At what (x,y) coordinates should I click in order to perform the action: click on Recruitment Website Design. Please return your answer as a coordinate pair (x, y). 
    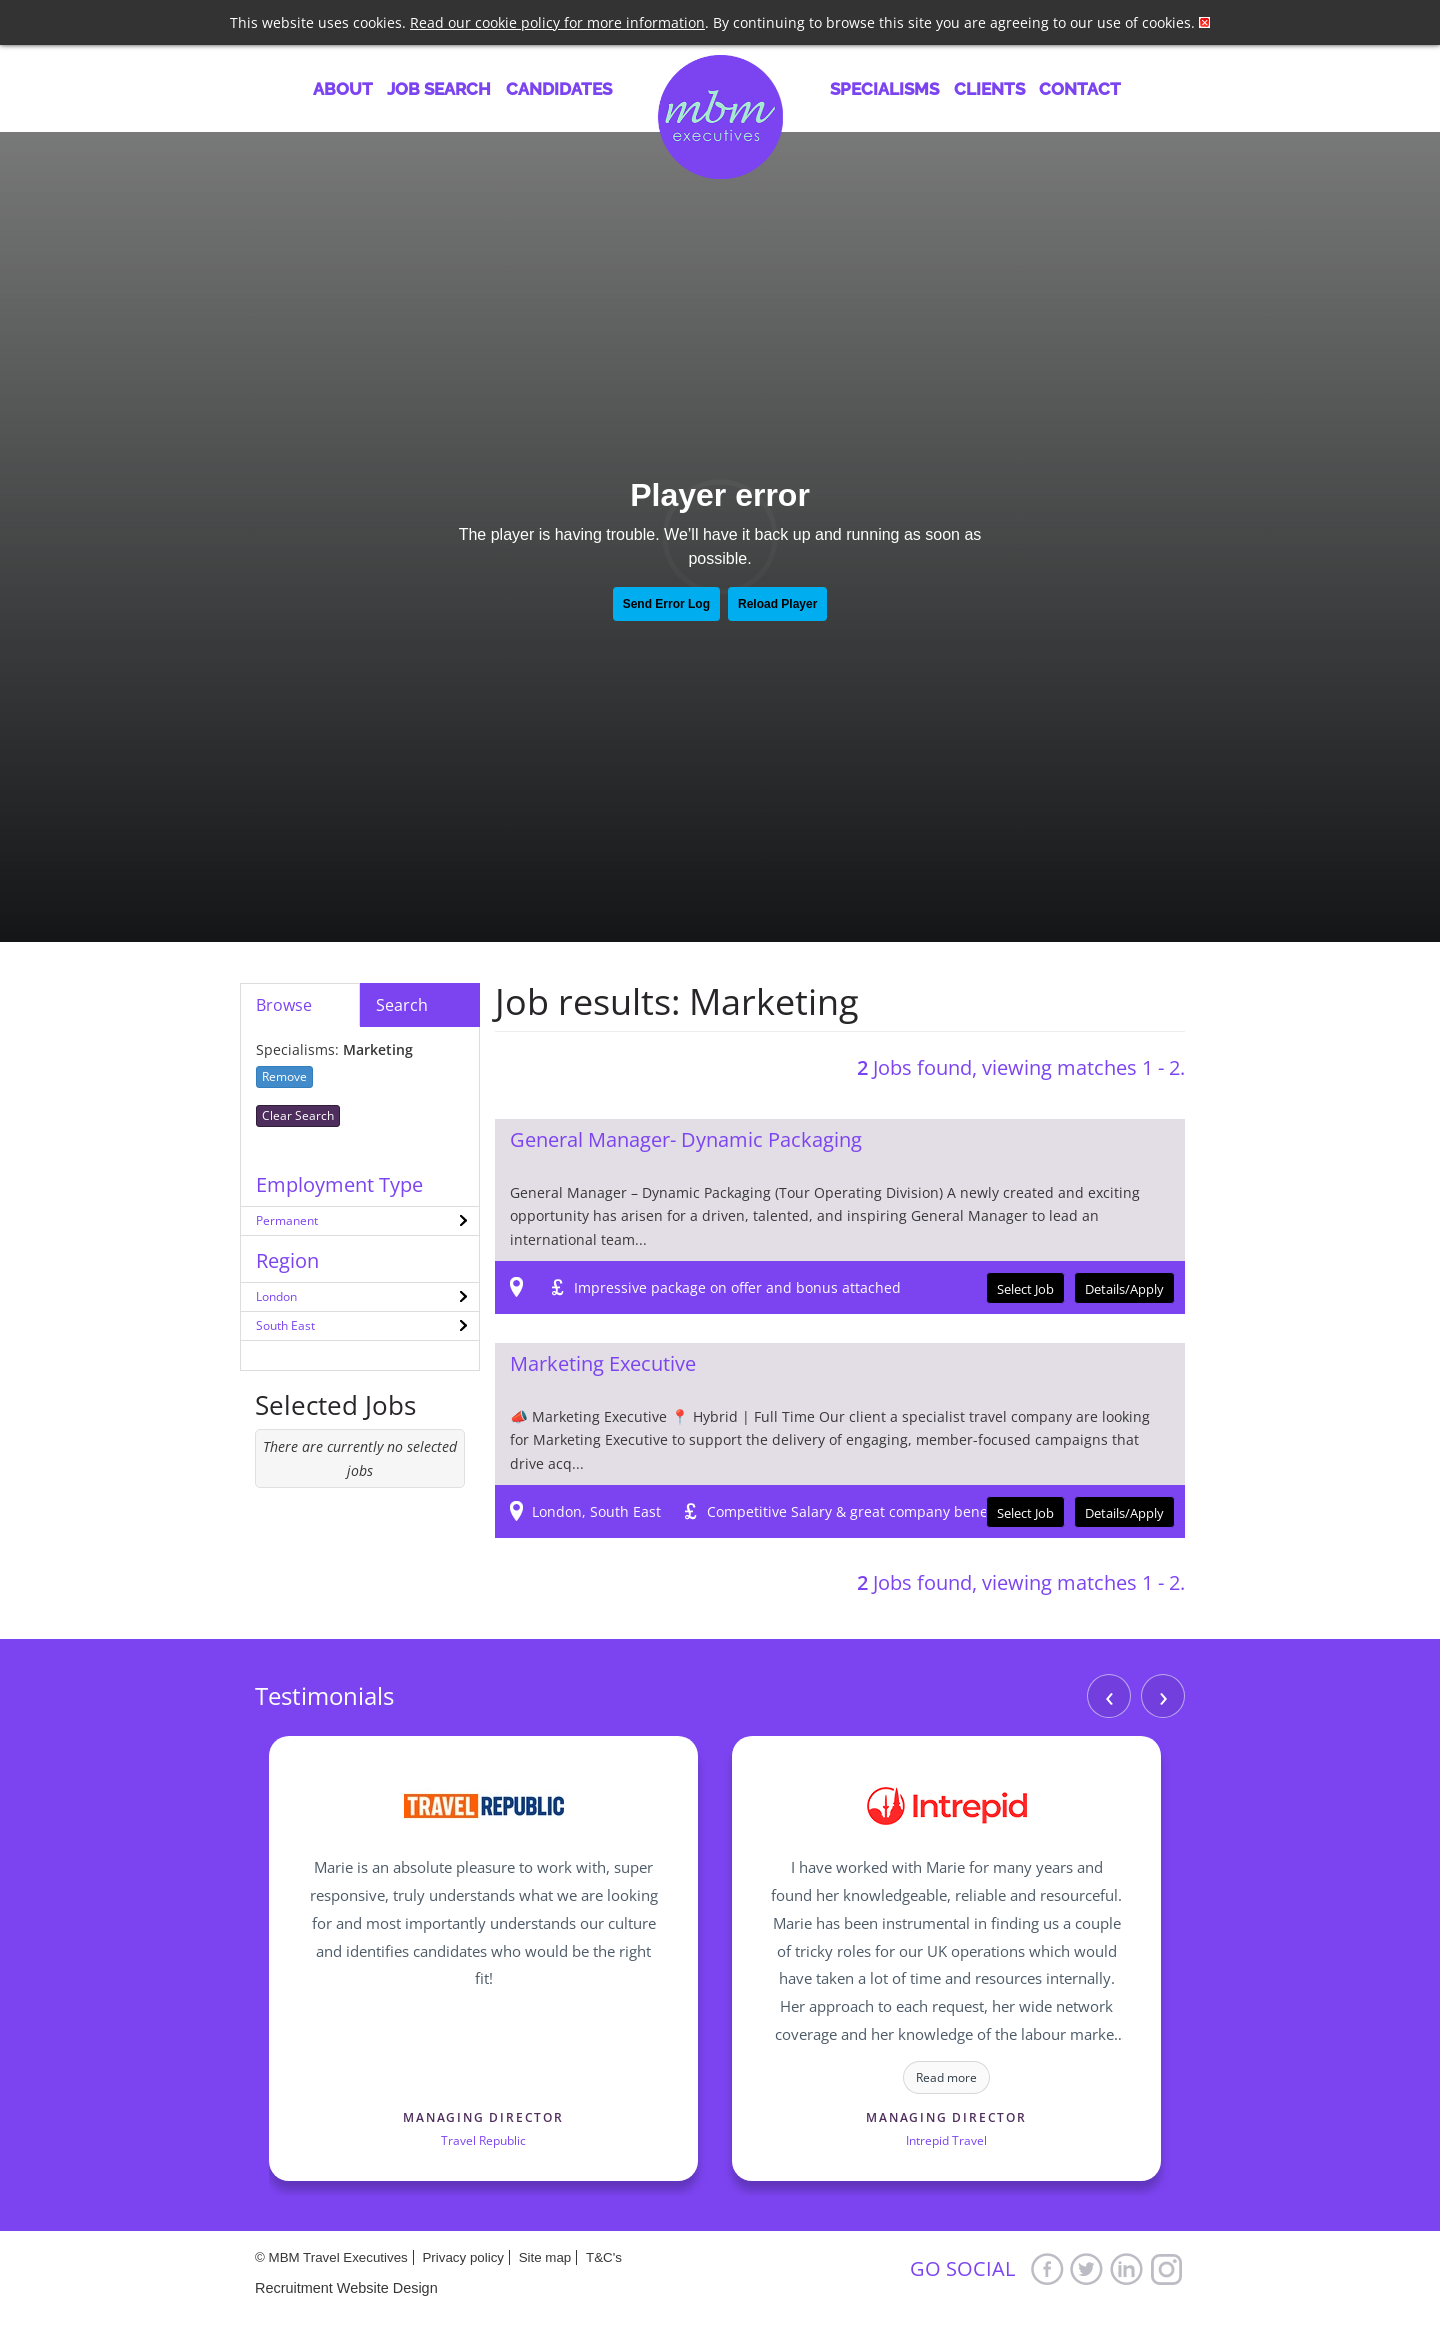
    Looking at the image, I should click on (346, 2288).